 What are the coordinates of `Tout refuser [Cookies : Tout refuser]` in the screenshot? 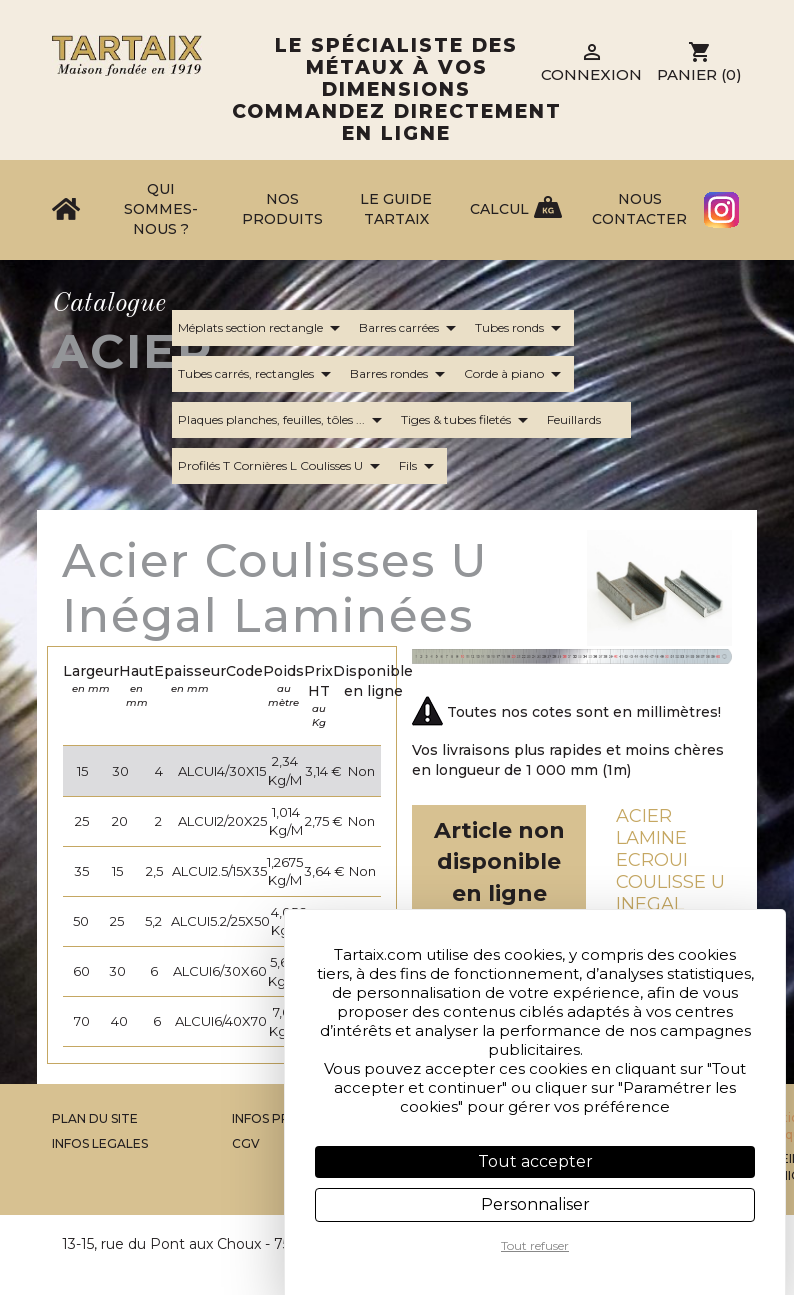 It's located at (535, 1245).